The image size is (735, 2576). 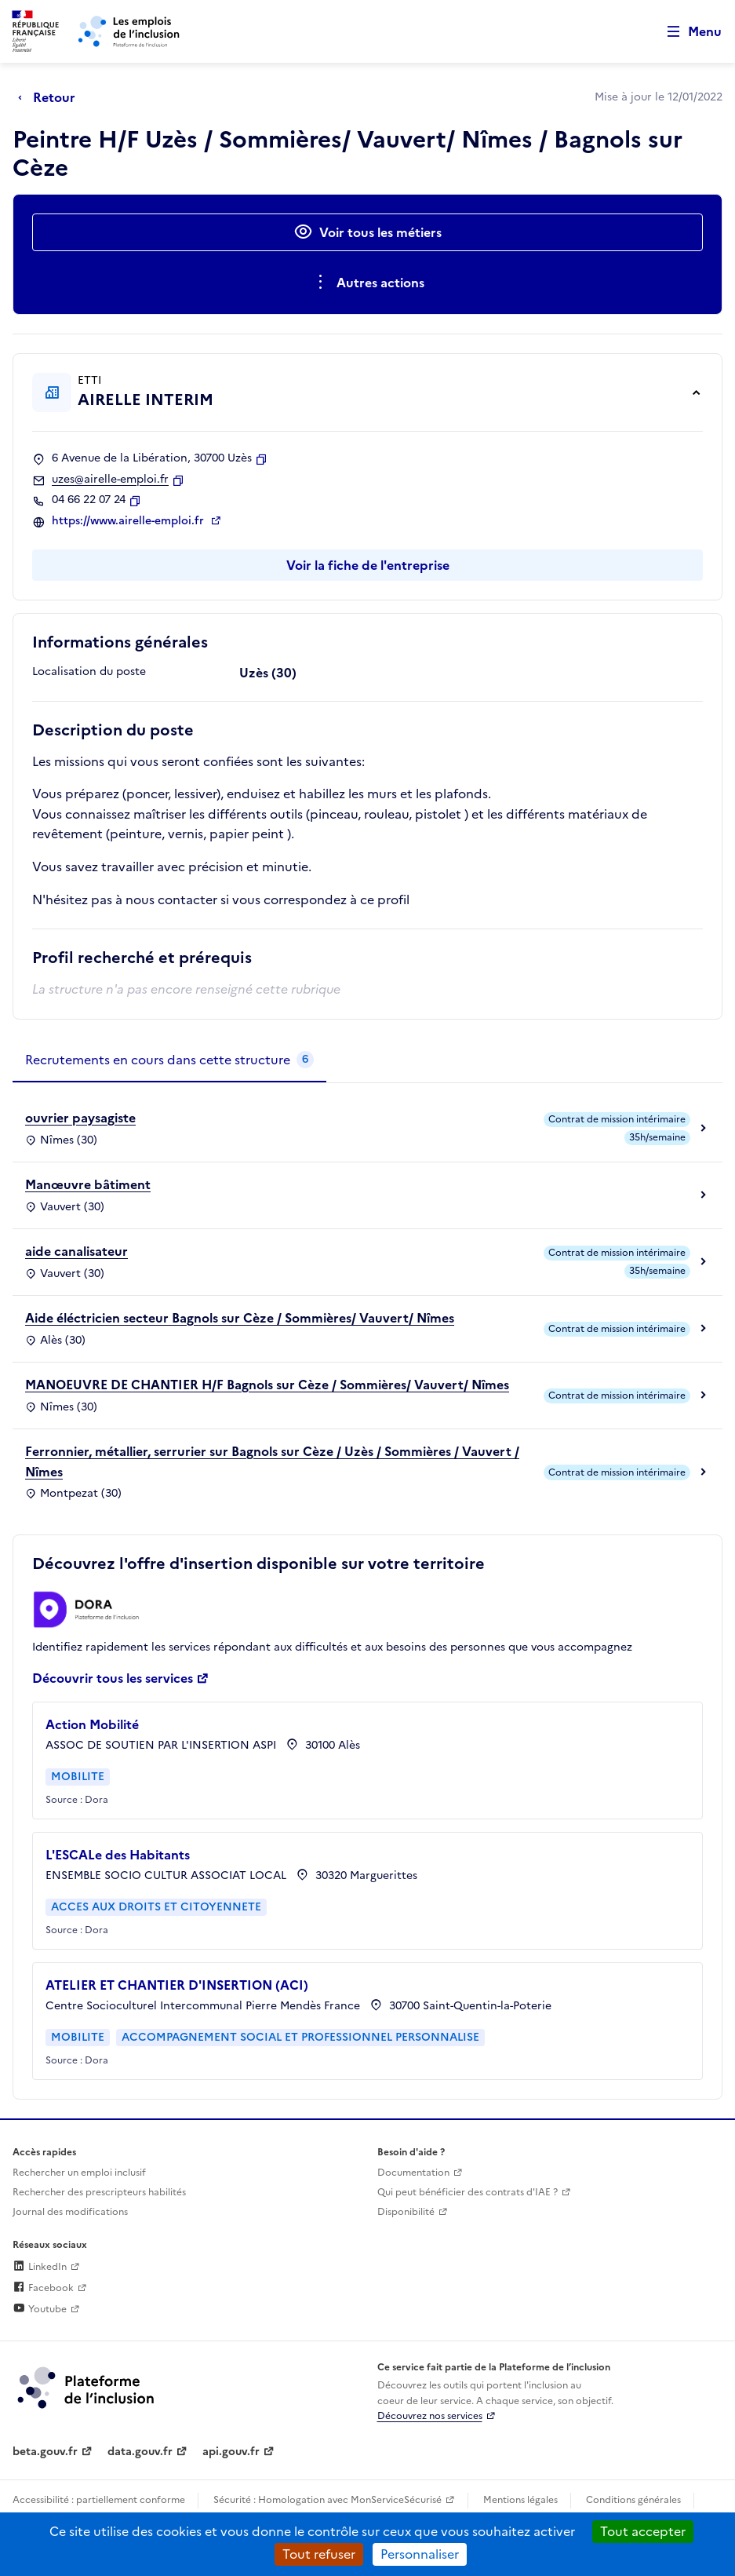 What do you see at coordinates (45, 2451) in the screenshot?
I see `beta.gouv.fr [Incubateur de services publics numériques — beta.gouv.fr (lien externe)]` at bounding box center [45, 2451].